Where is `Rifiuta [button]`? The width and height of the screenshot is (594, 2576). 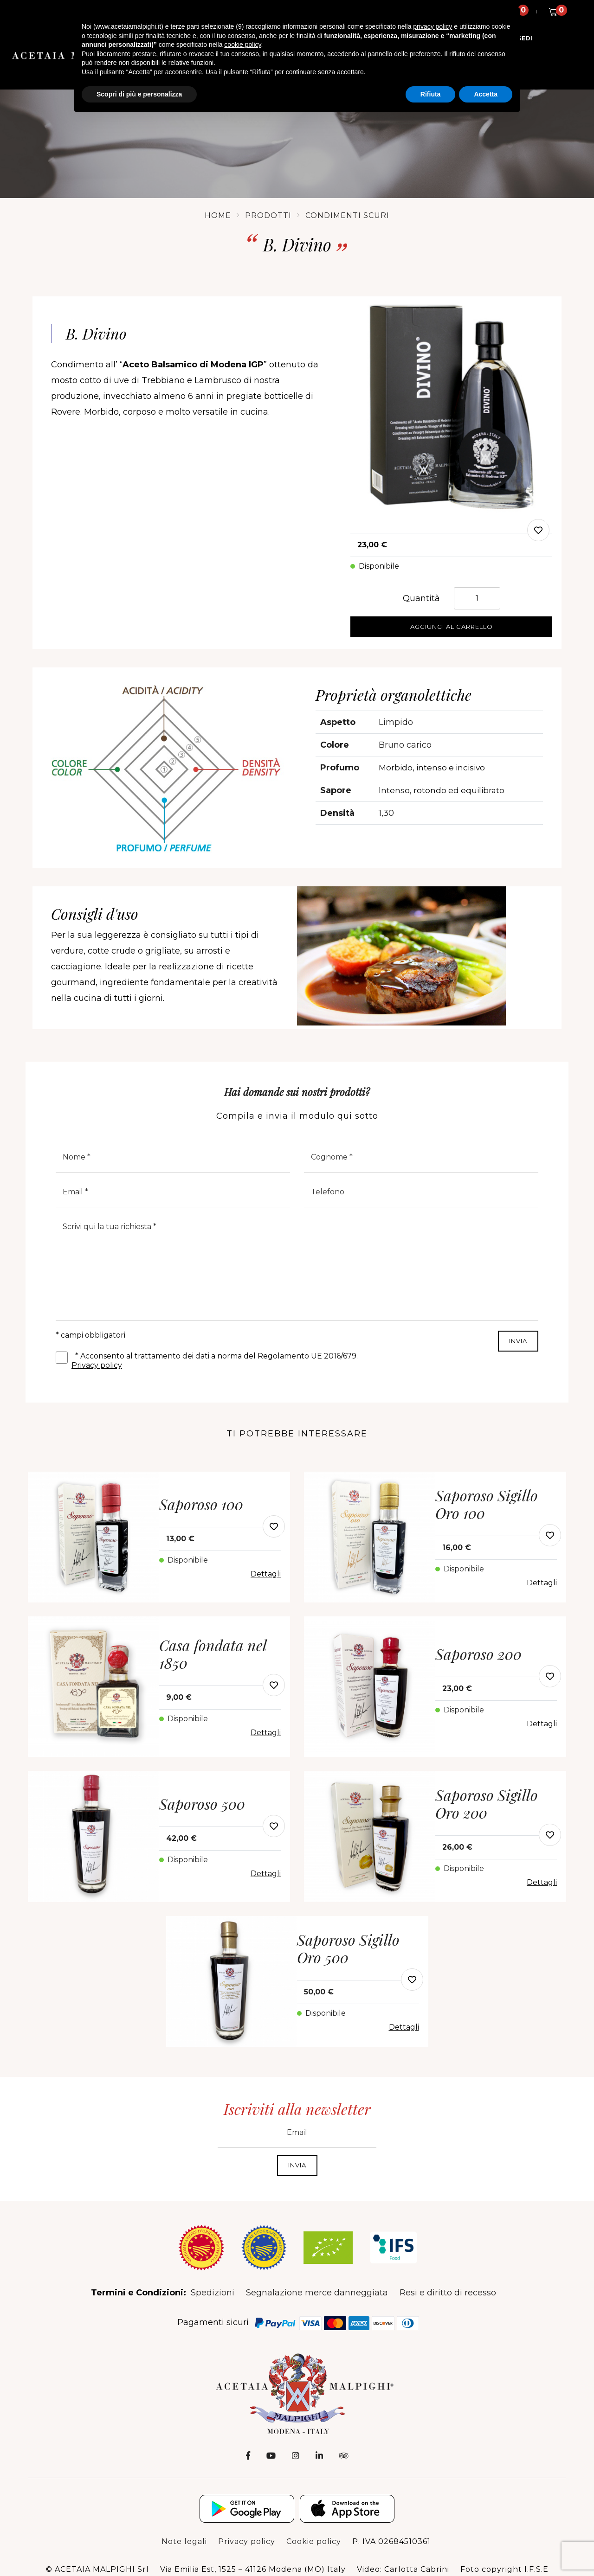
Rifiuta [button] is located at coordinates (430, 94).